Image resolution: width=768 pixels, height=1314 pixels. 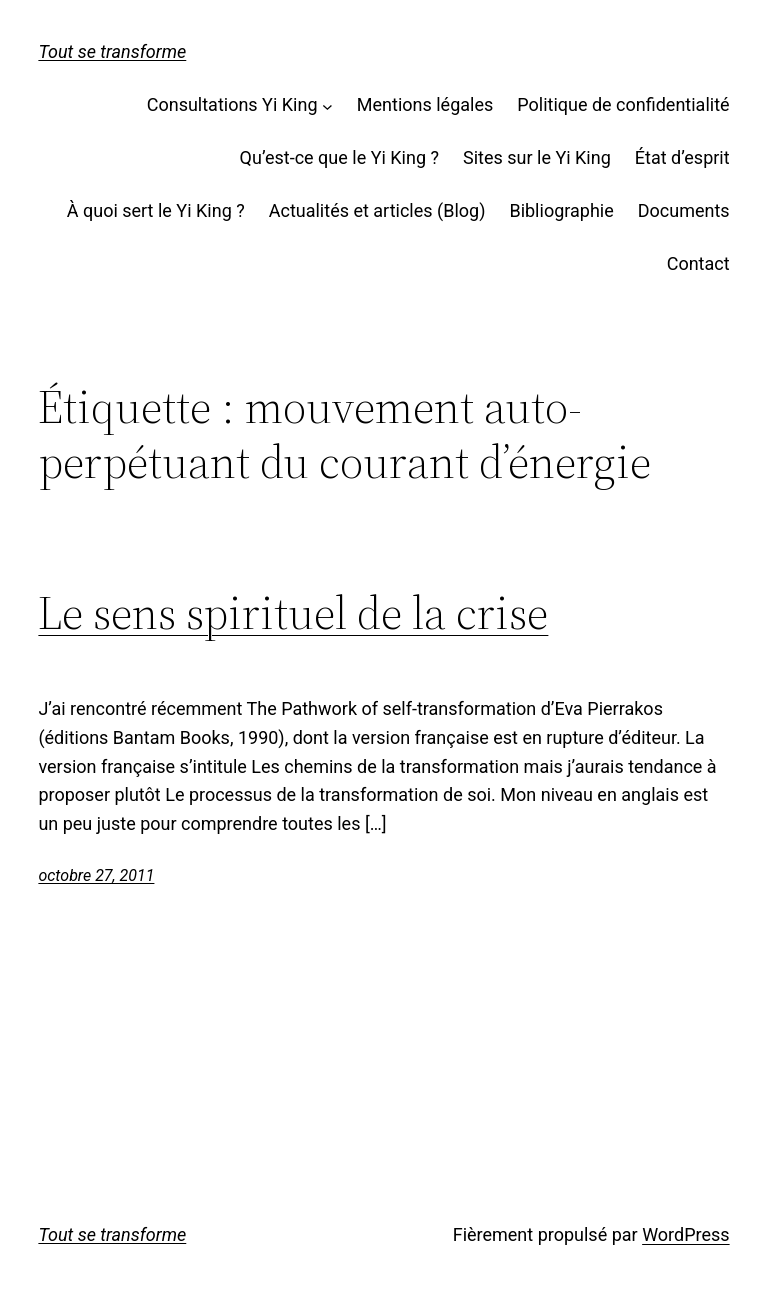 I want to click on Consultations Yi King, so click(x=232, y=104).